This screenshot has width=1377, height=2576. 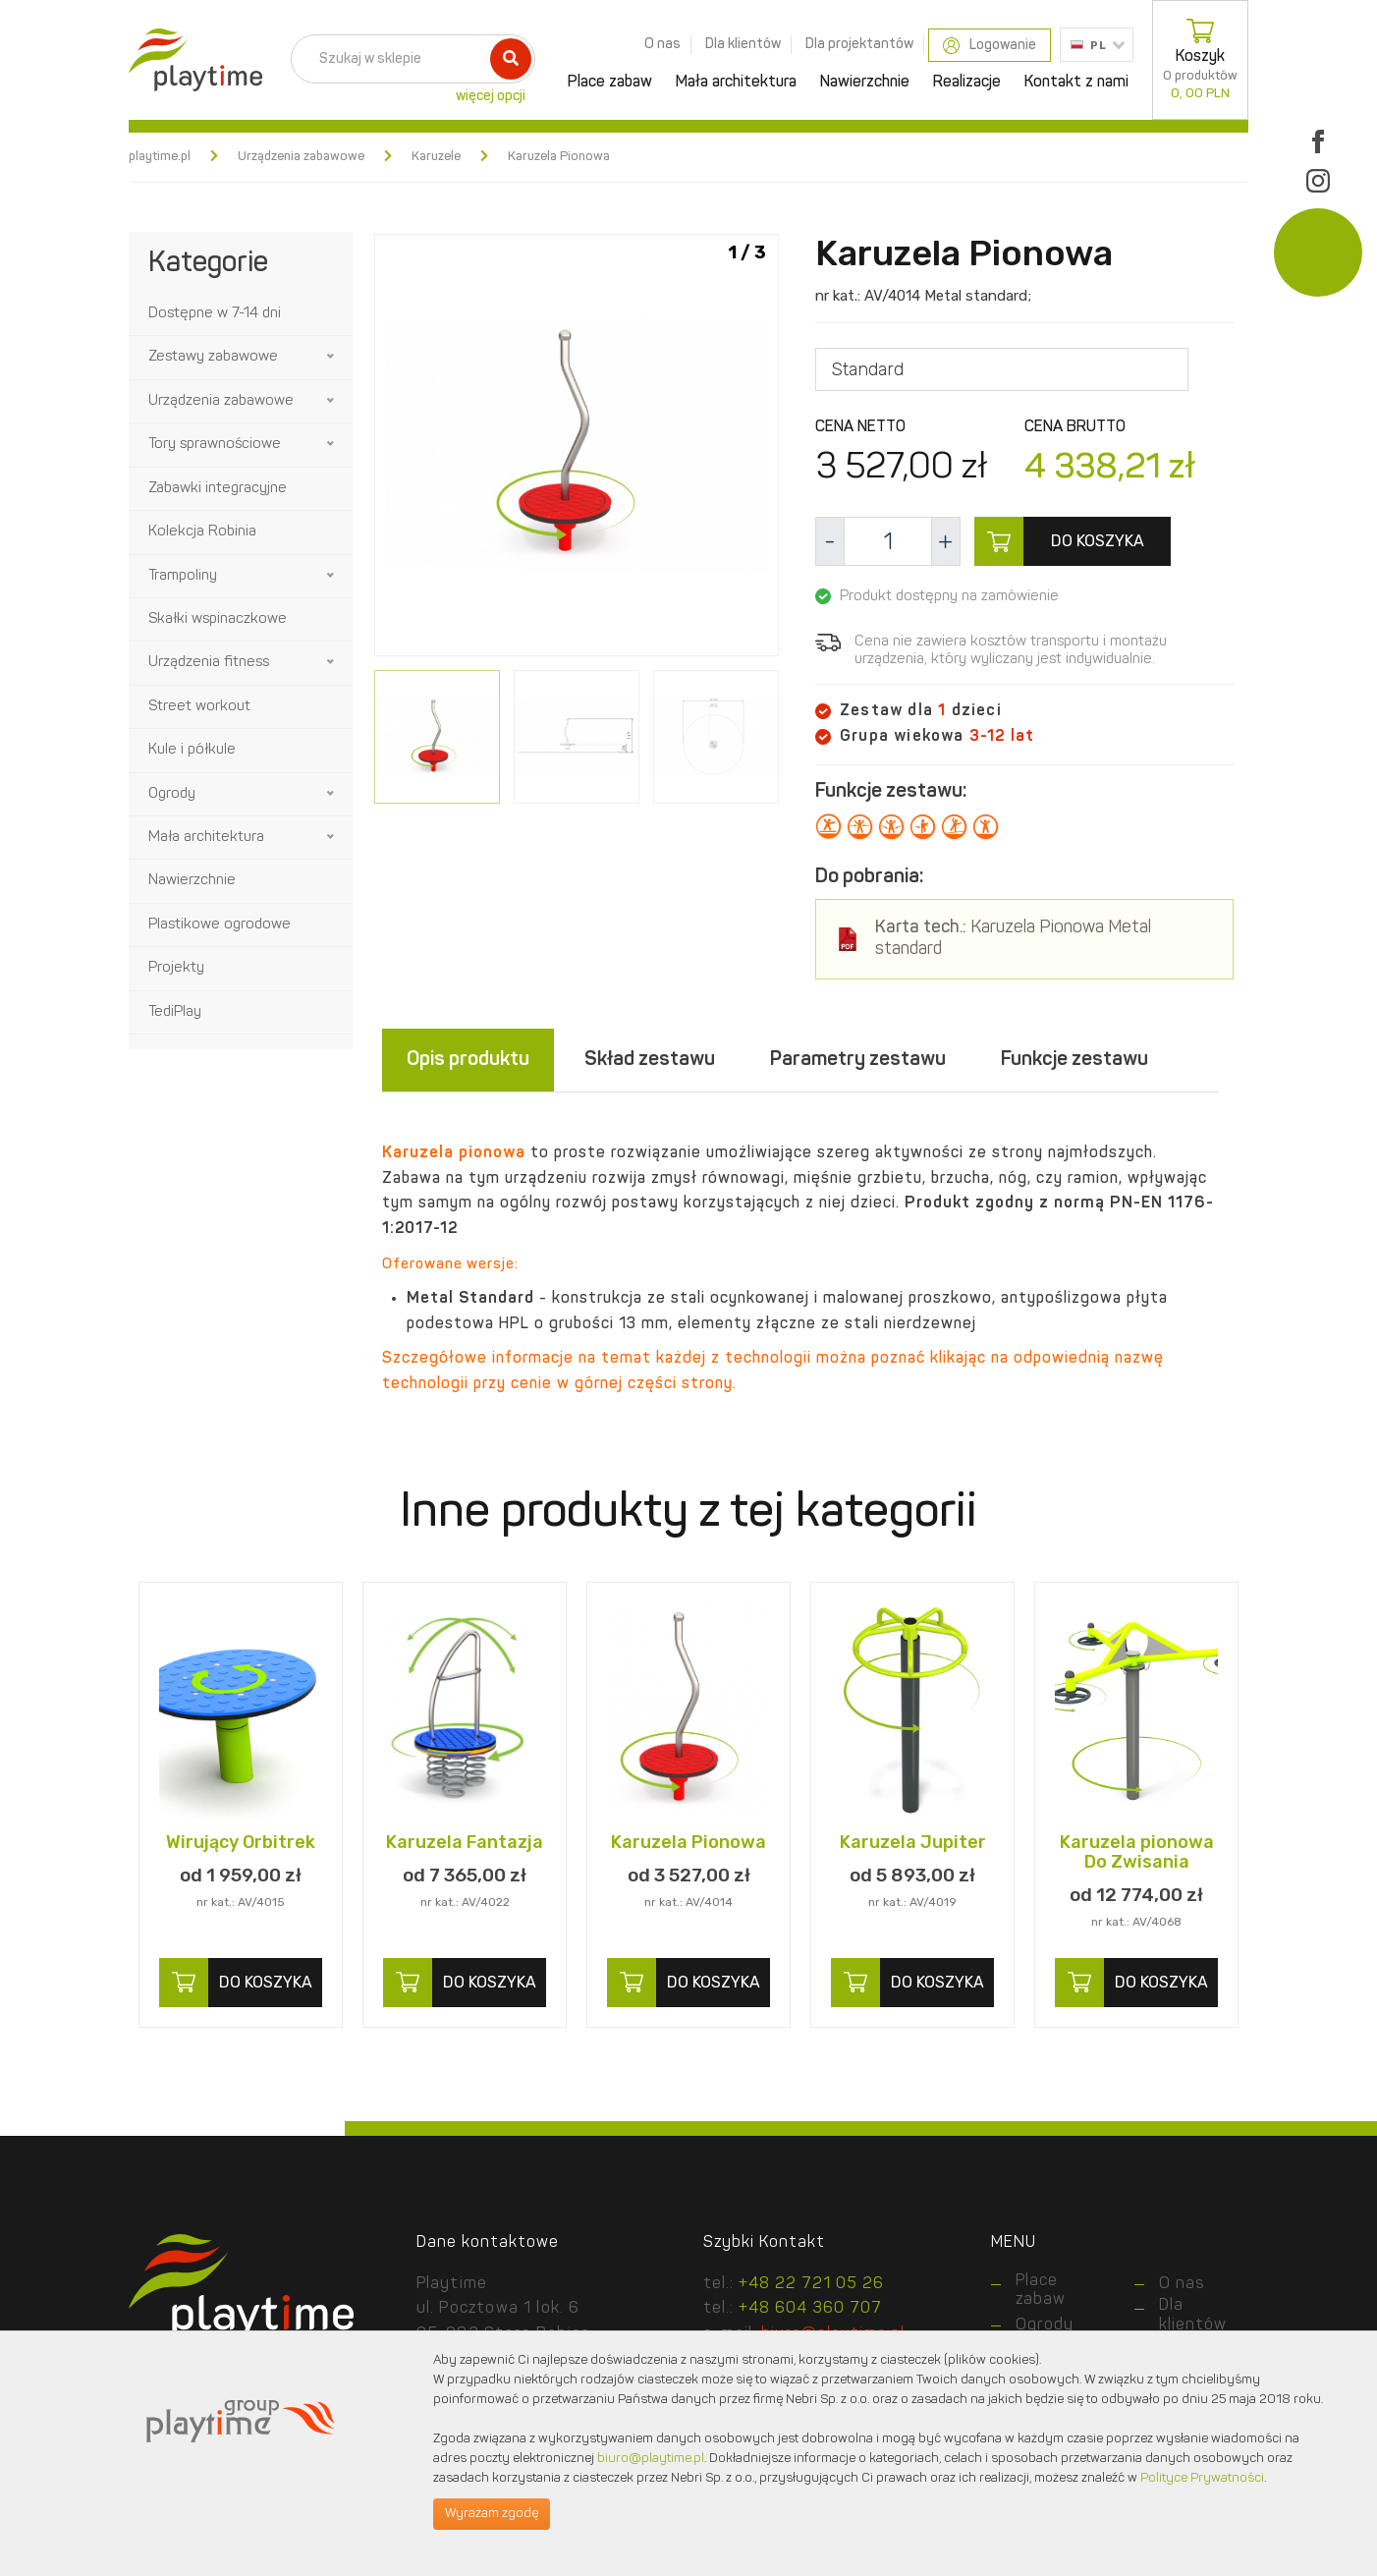 What do you see at coordinates (649, 1060) in the screenshot?
I see `Skład zestawu [tab]` at bounding box center [649, 1060].